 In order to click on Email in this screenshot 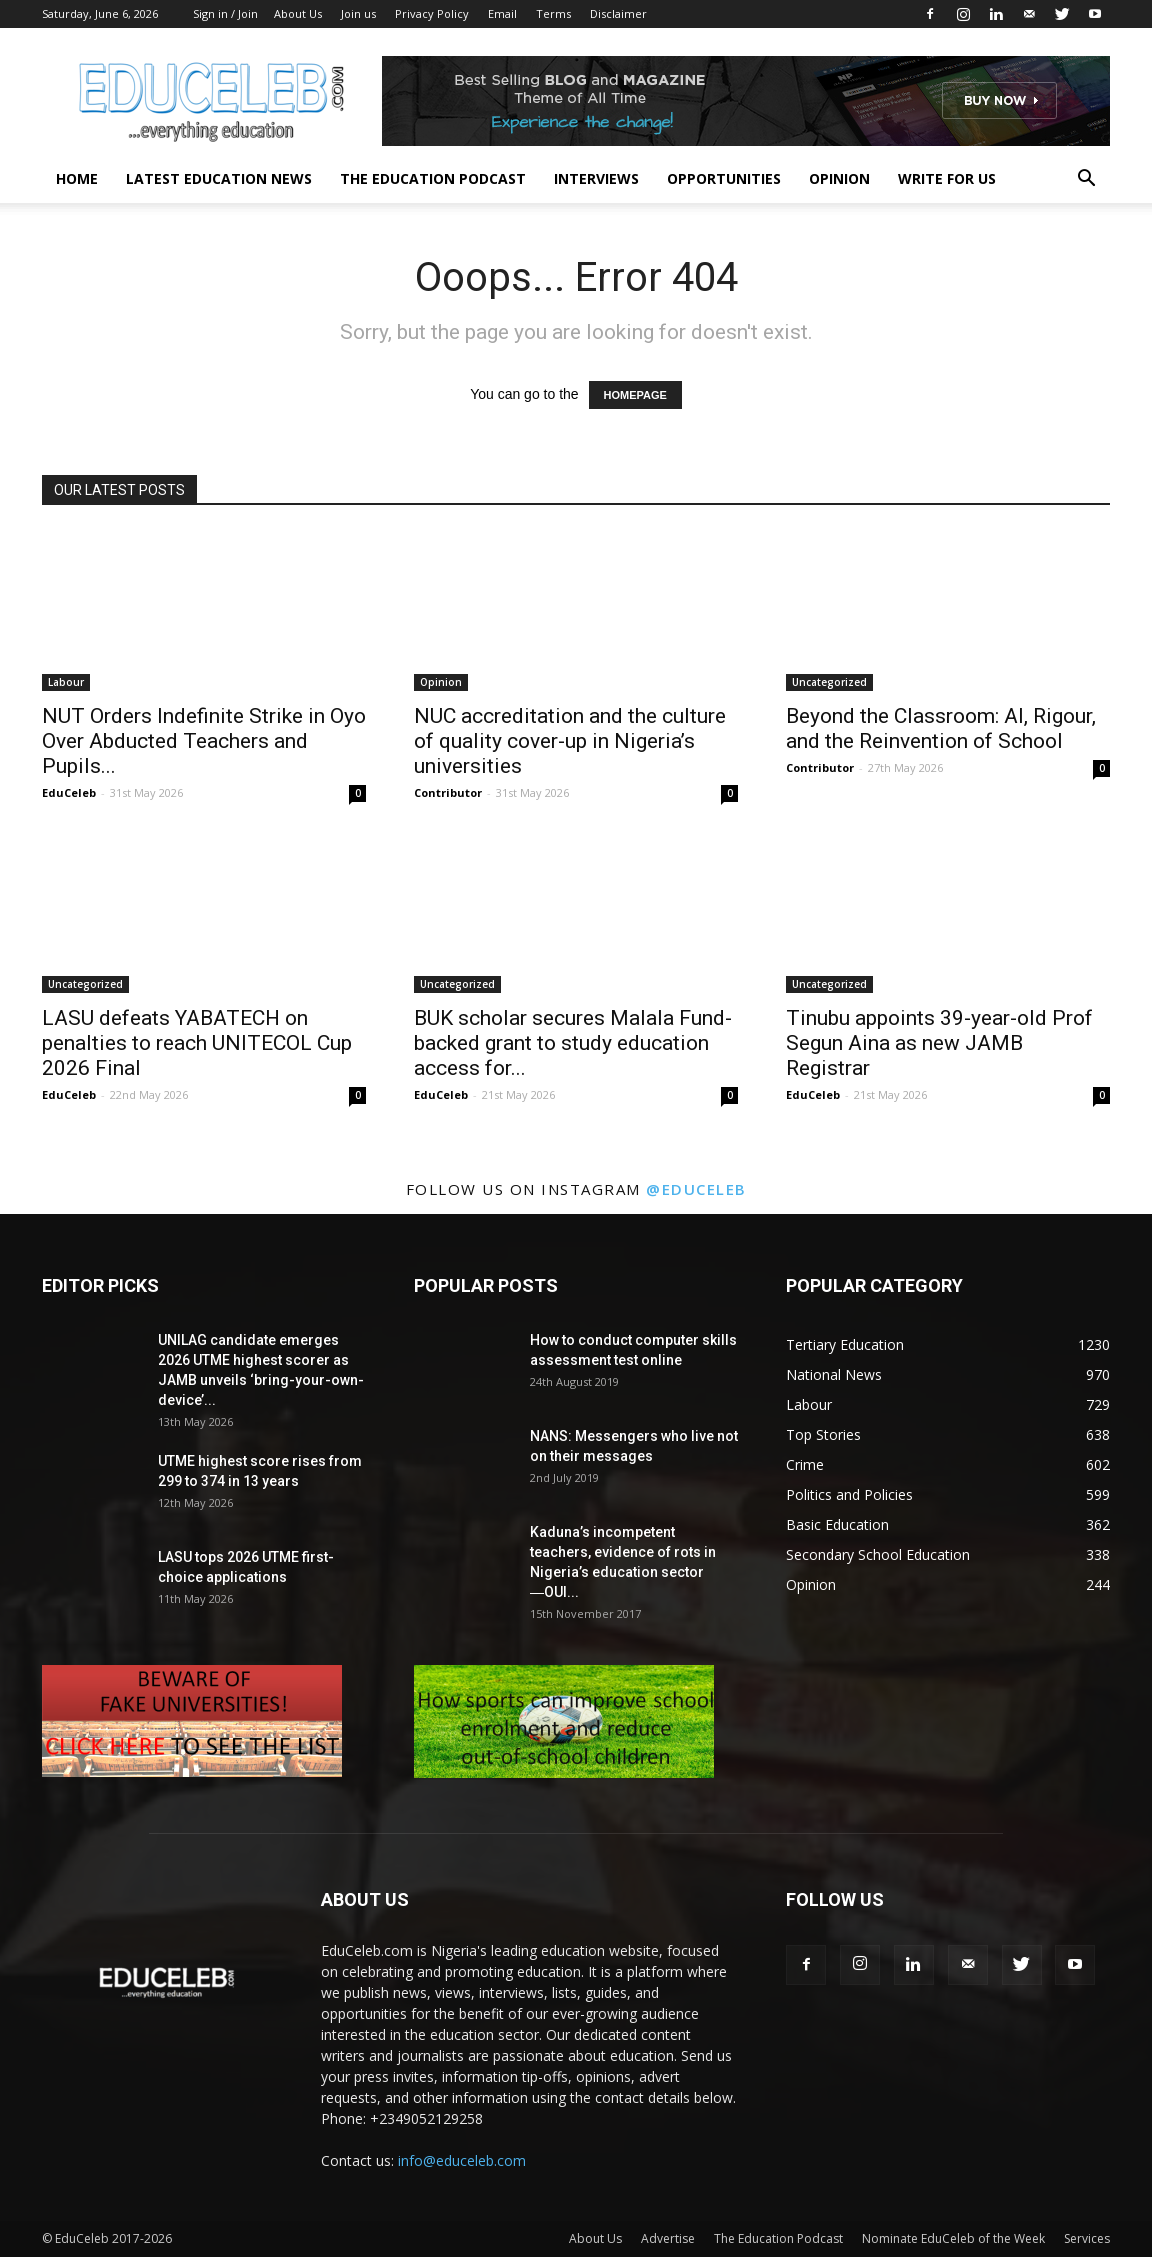, I will do `click(502, 13)`.